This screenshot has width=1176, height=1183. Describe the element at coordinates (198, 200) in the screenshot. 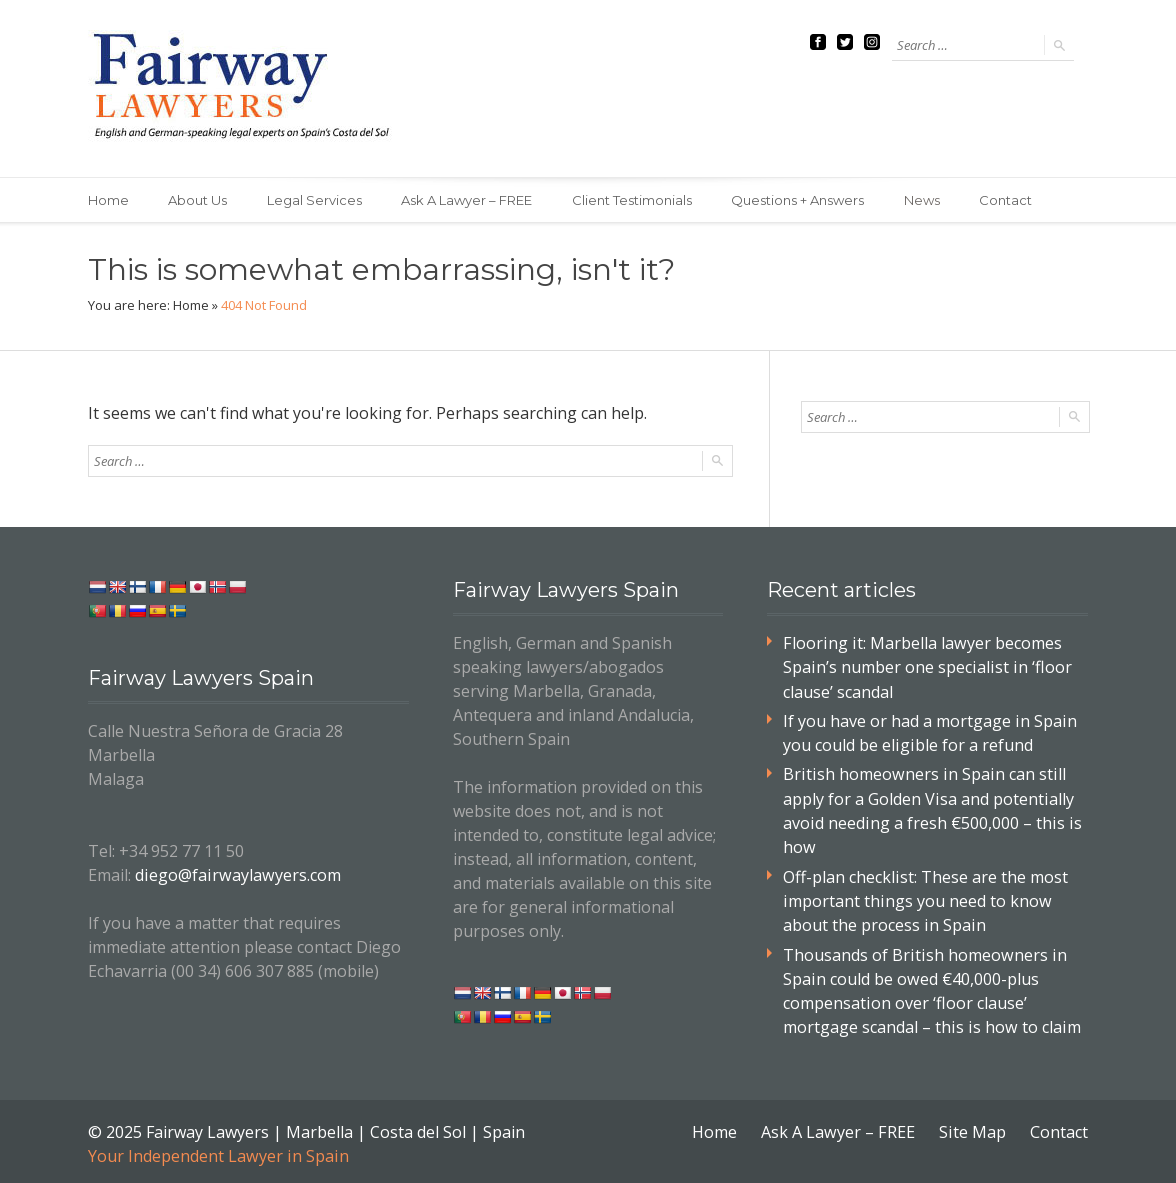

I see `About Us` at that location.